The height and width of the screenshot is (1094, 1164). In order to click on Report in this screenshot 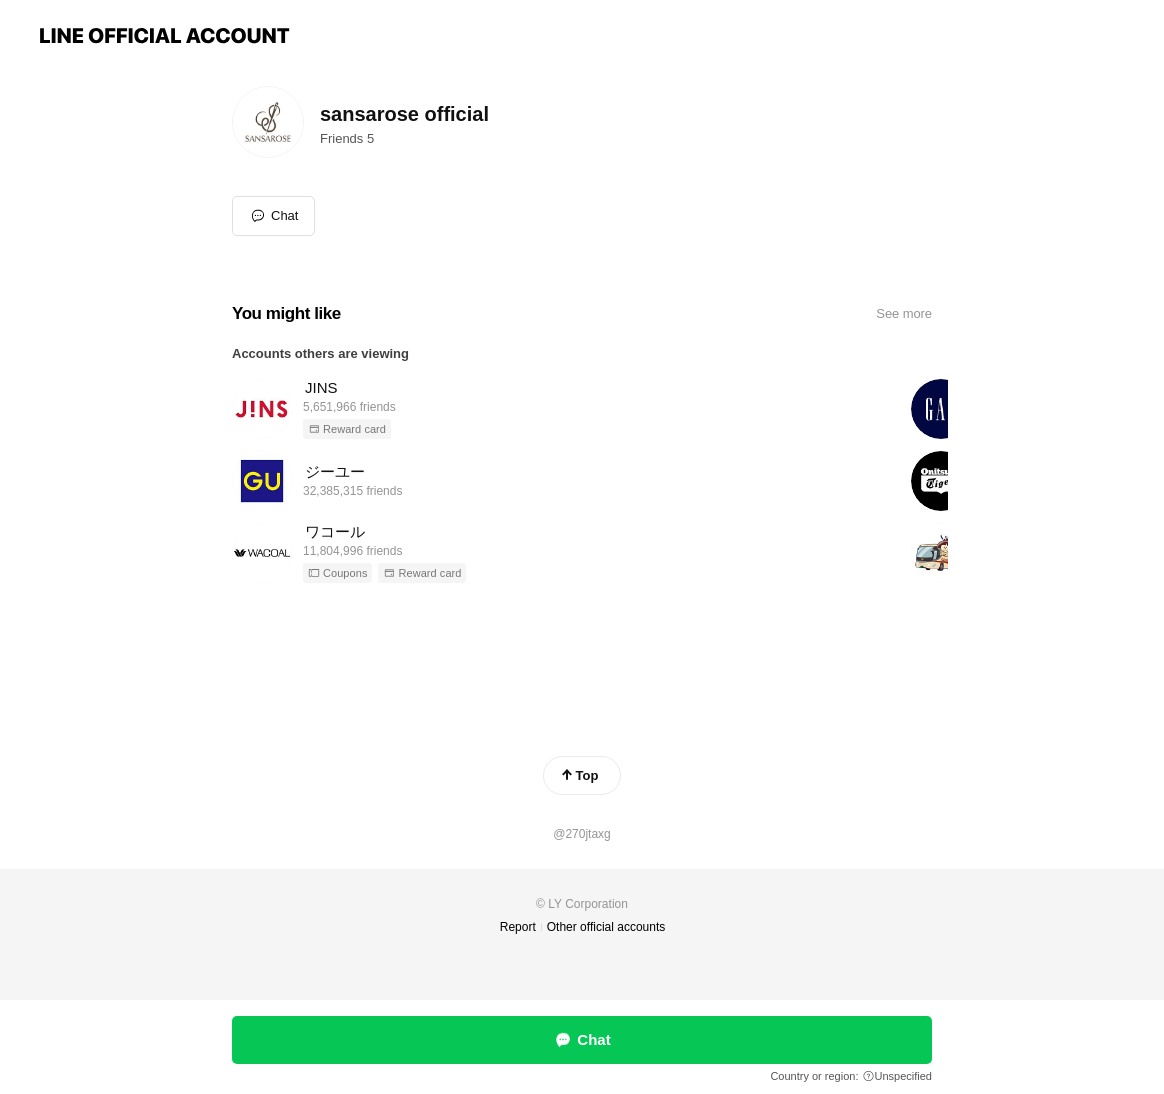, I will do `click(518, 927)`.